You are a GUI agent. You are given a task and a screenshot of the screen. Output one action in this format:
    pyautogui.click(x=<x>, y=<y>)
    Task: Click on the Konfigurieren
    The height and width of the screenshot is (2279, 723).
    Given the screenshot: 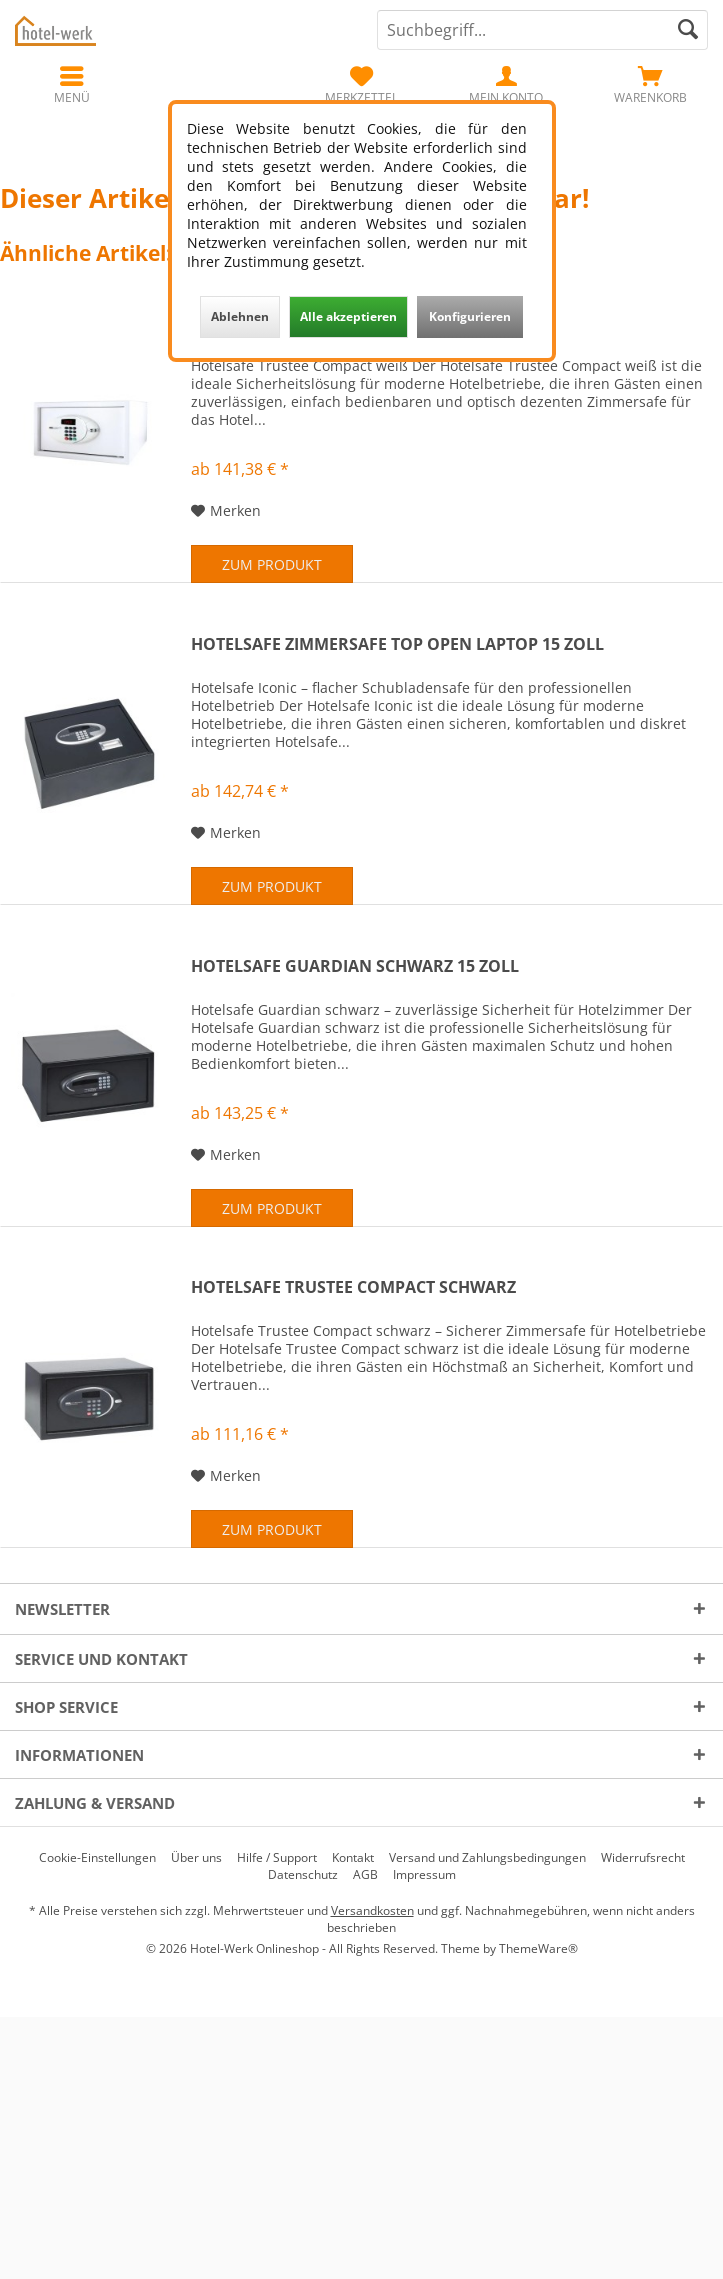 What is the action you would take?
    pyautogui.click(x=470, y=316)
    